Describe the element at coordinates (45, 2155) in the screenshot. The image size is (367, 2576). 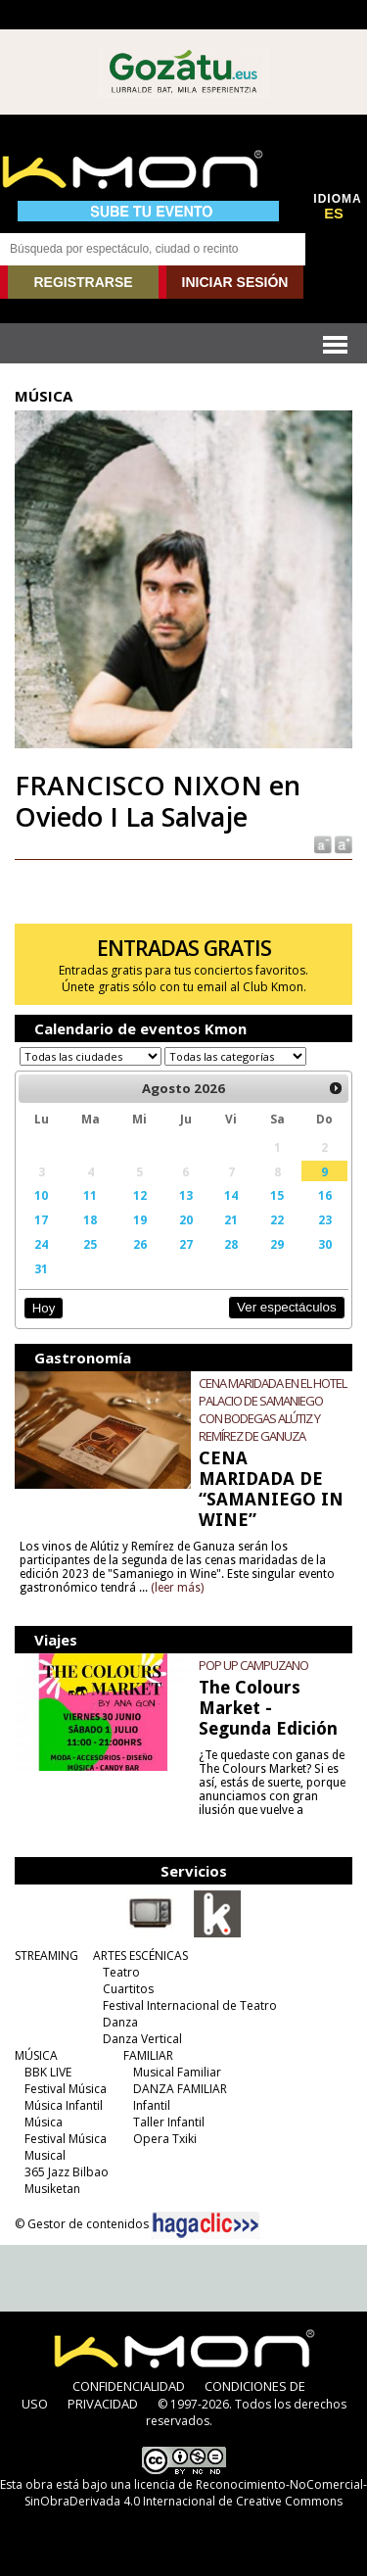
I see `Musical` at that location.